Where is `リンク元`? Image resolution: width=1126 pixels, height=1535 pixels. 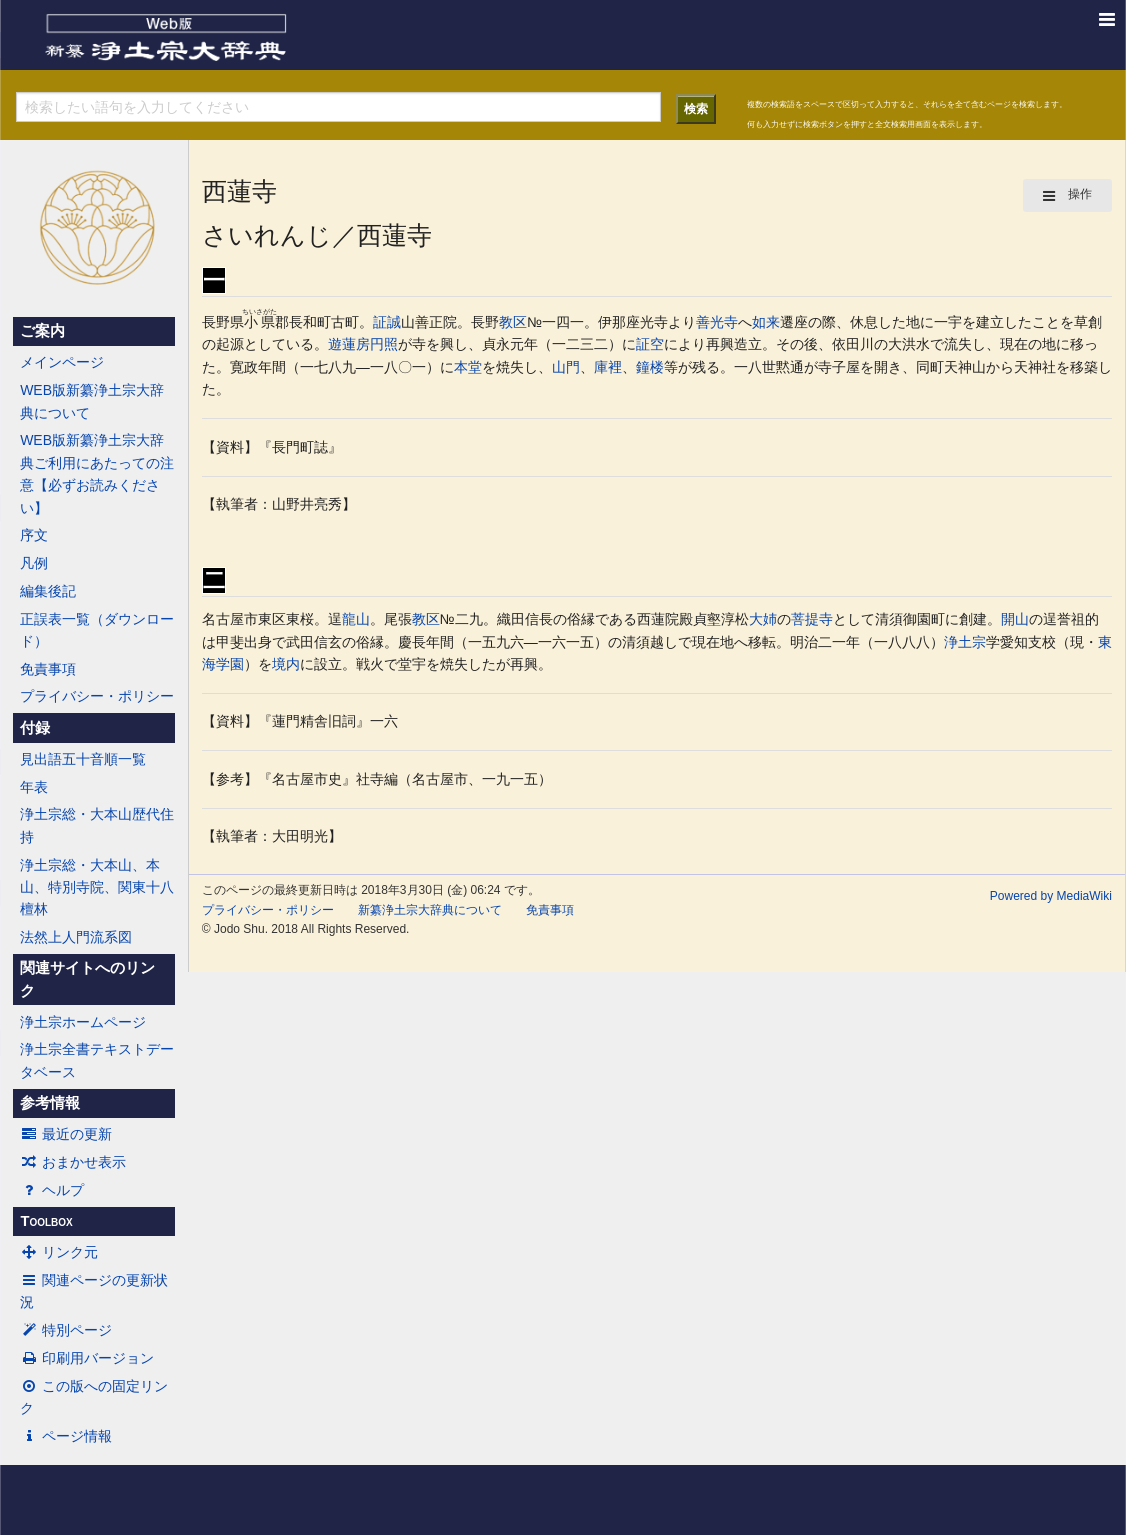 リンク元 is located at coordinates (59, 1252).